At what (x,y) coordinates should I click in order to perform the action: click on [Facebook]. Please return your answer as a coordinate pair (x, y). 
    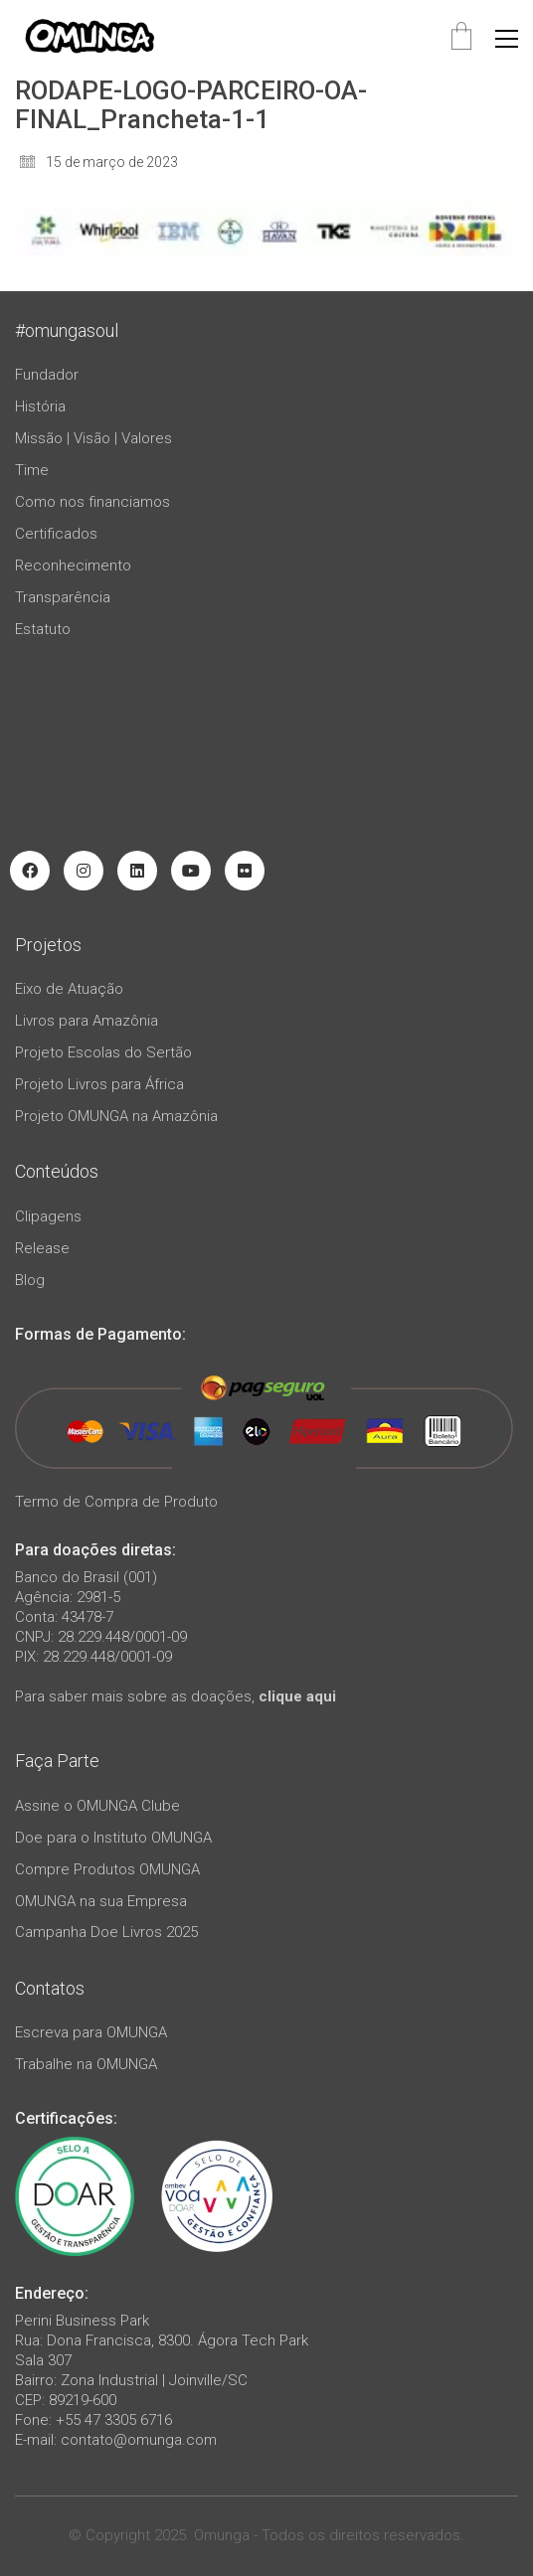
    Looking at the image, I should click on (30, 870).